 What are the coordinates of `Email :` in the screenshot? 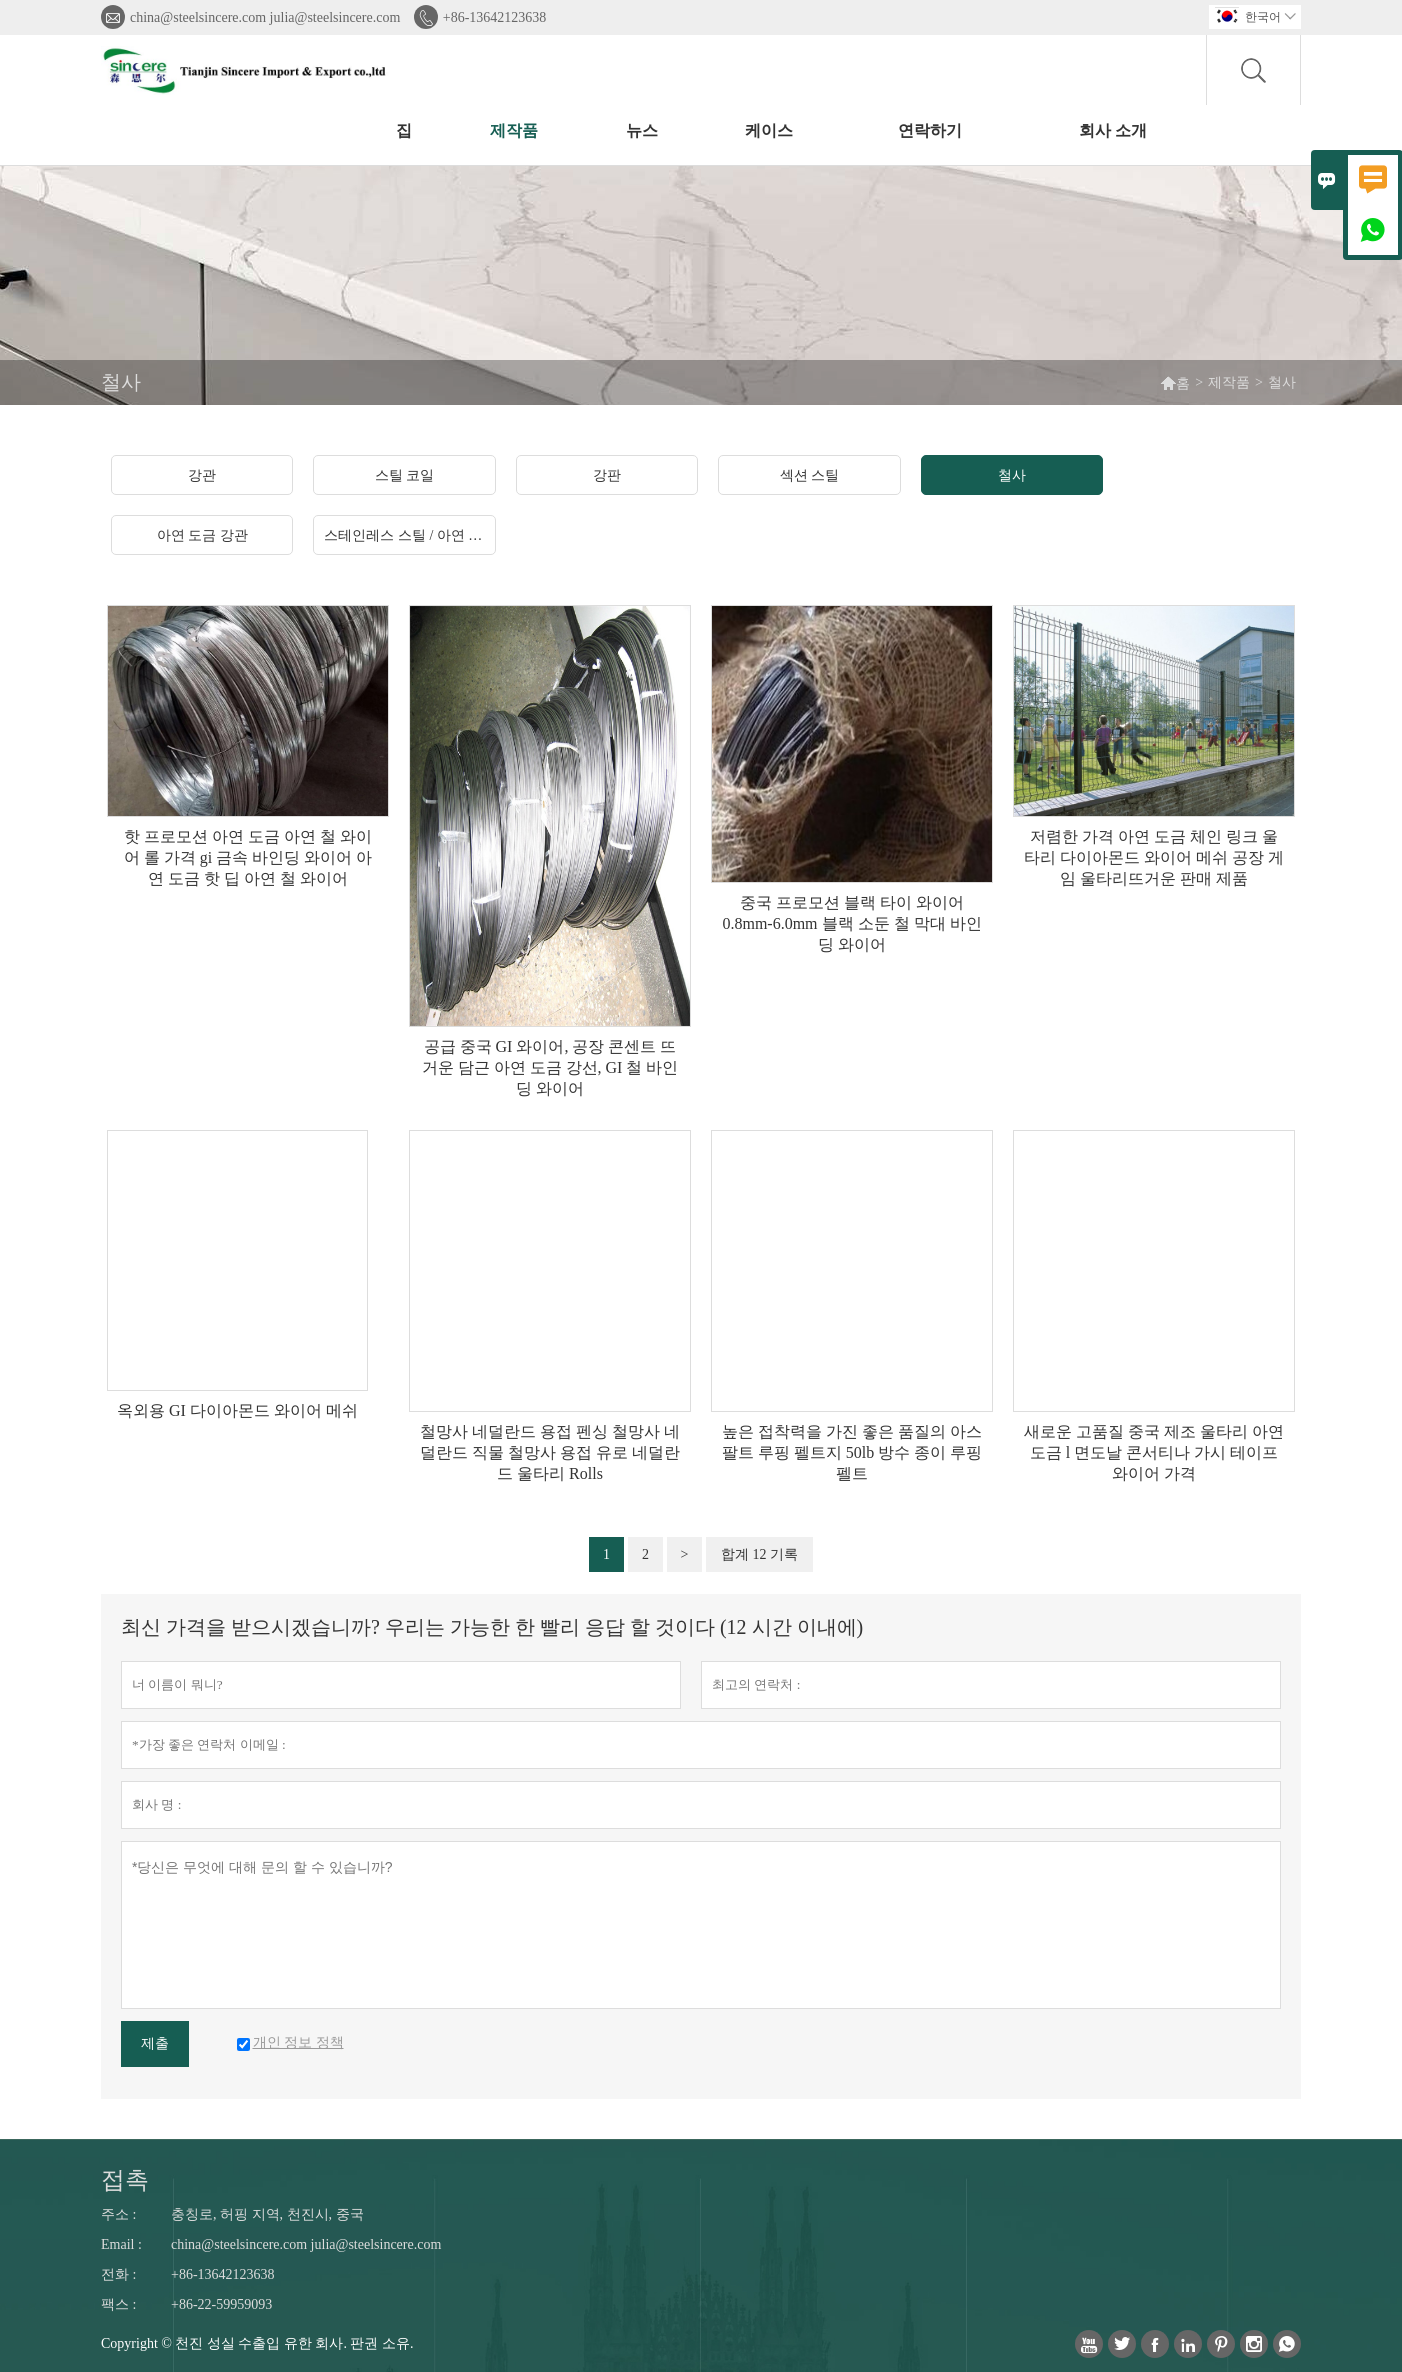 It's located at (121, 2244).